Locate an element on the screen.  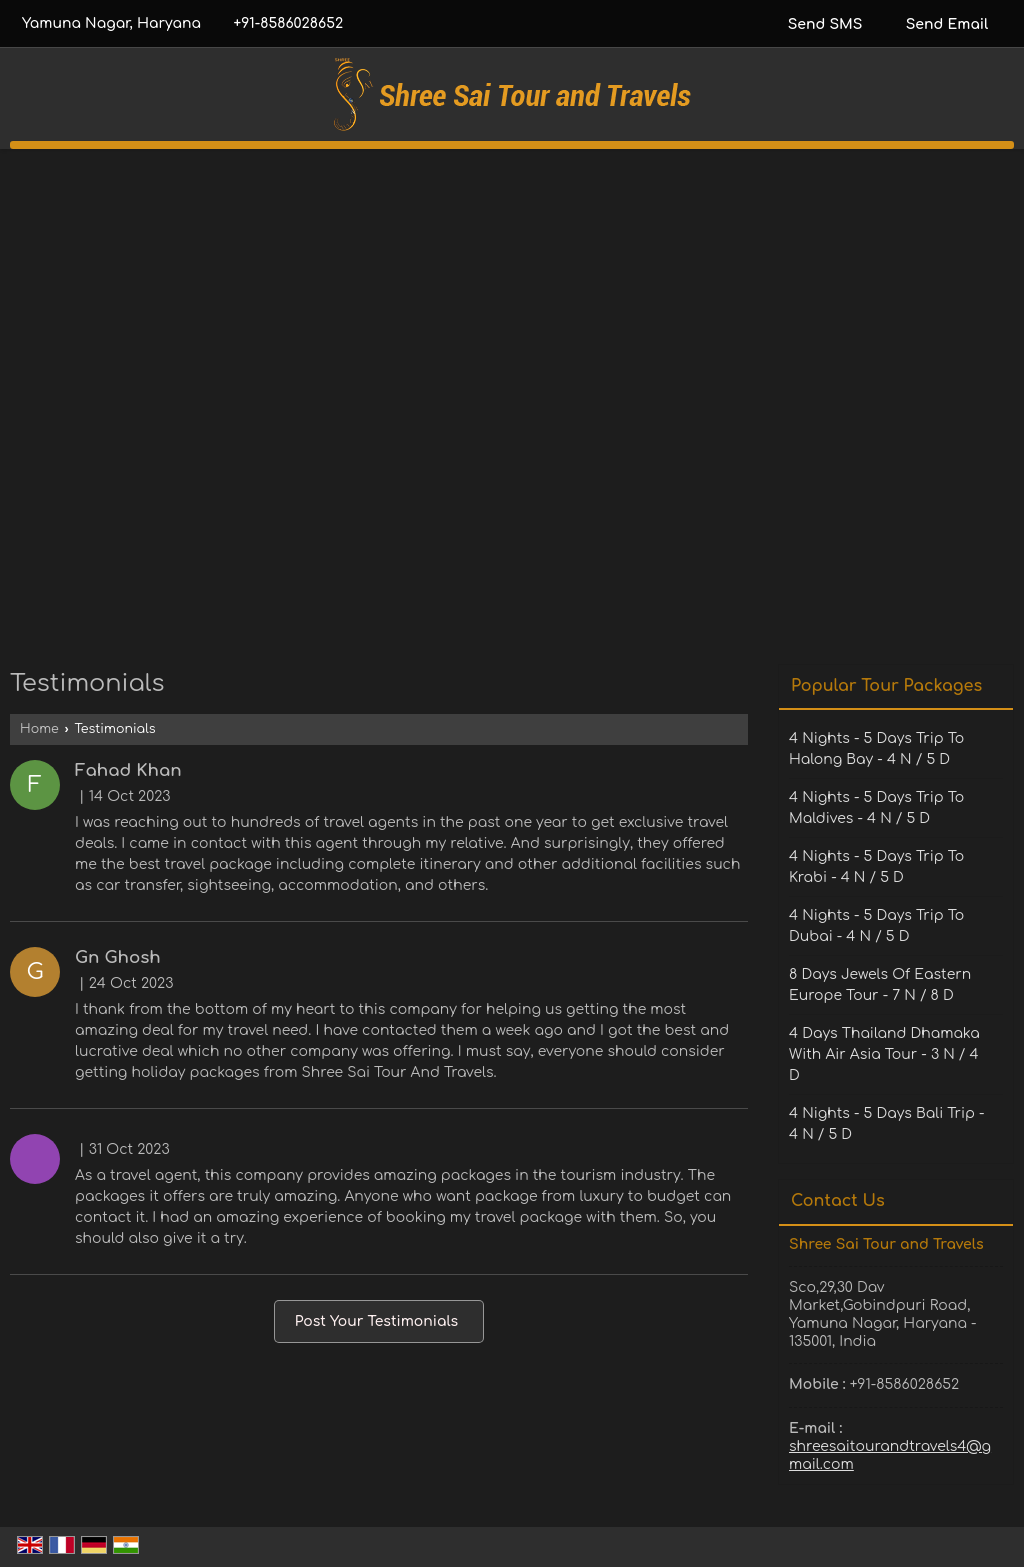
8 Days Jewels Of Eastern Europe Tour - 7 N / 8 D is located at coordinates (880, 985).